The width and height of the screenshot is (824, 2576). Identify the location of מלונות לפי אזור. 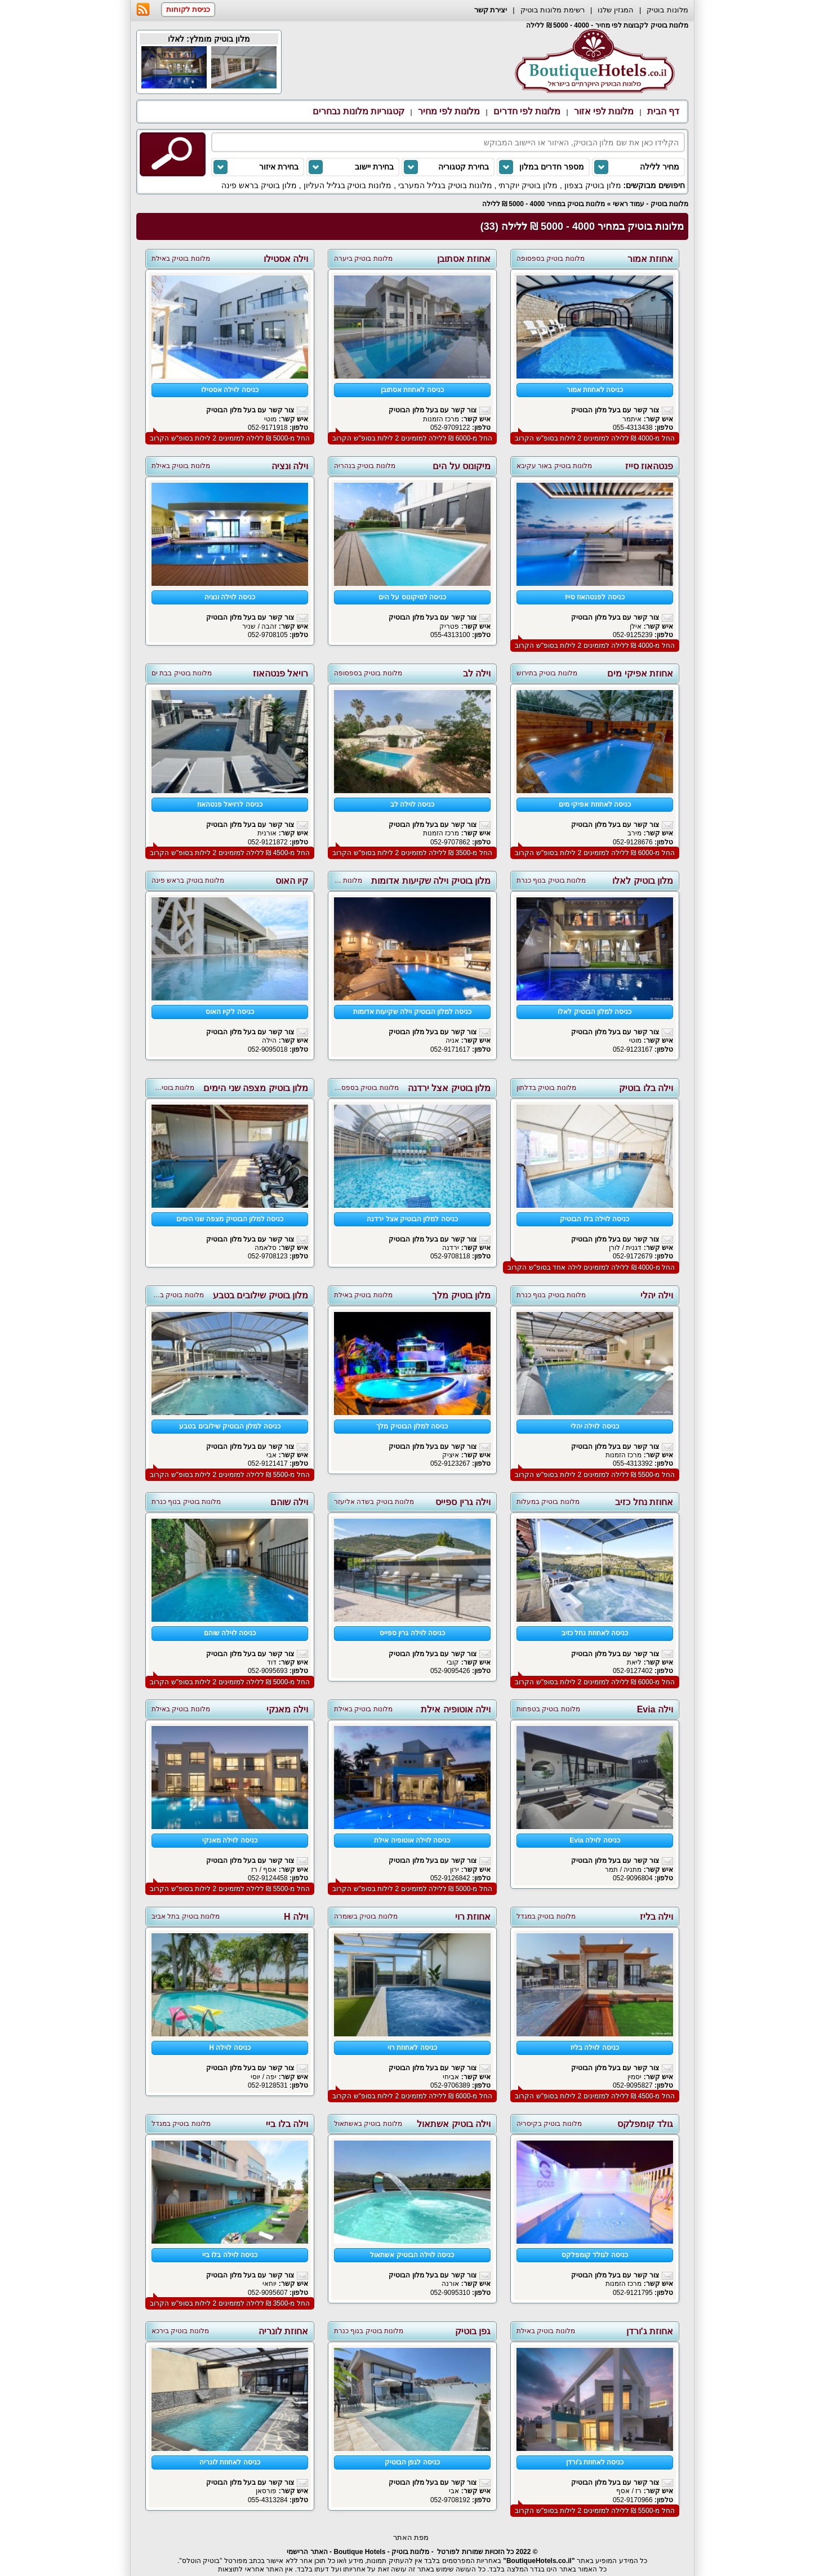
(604, 111).